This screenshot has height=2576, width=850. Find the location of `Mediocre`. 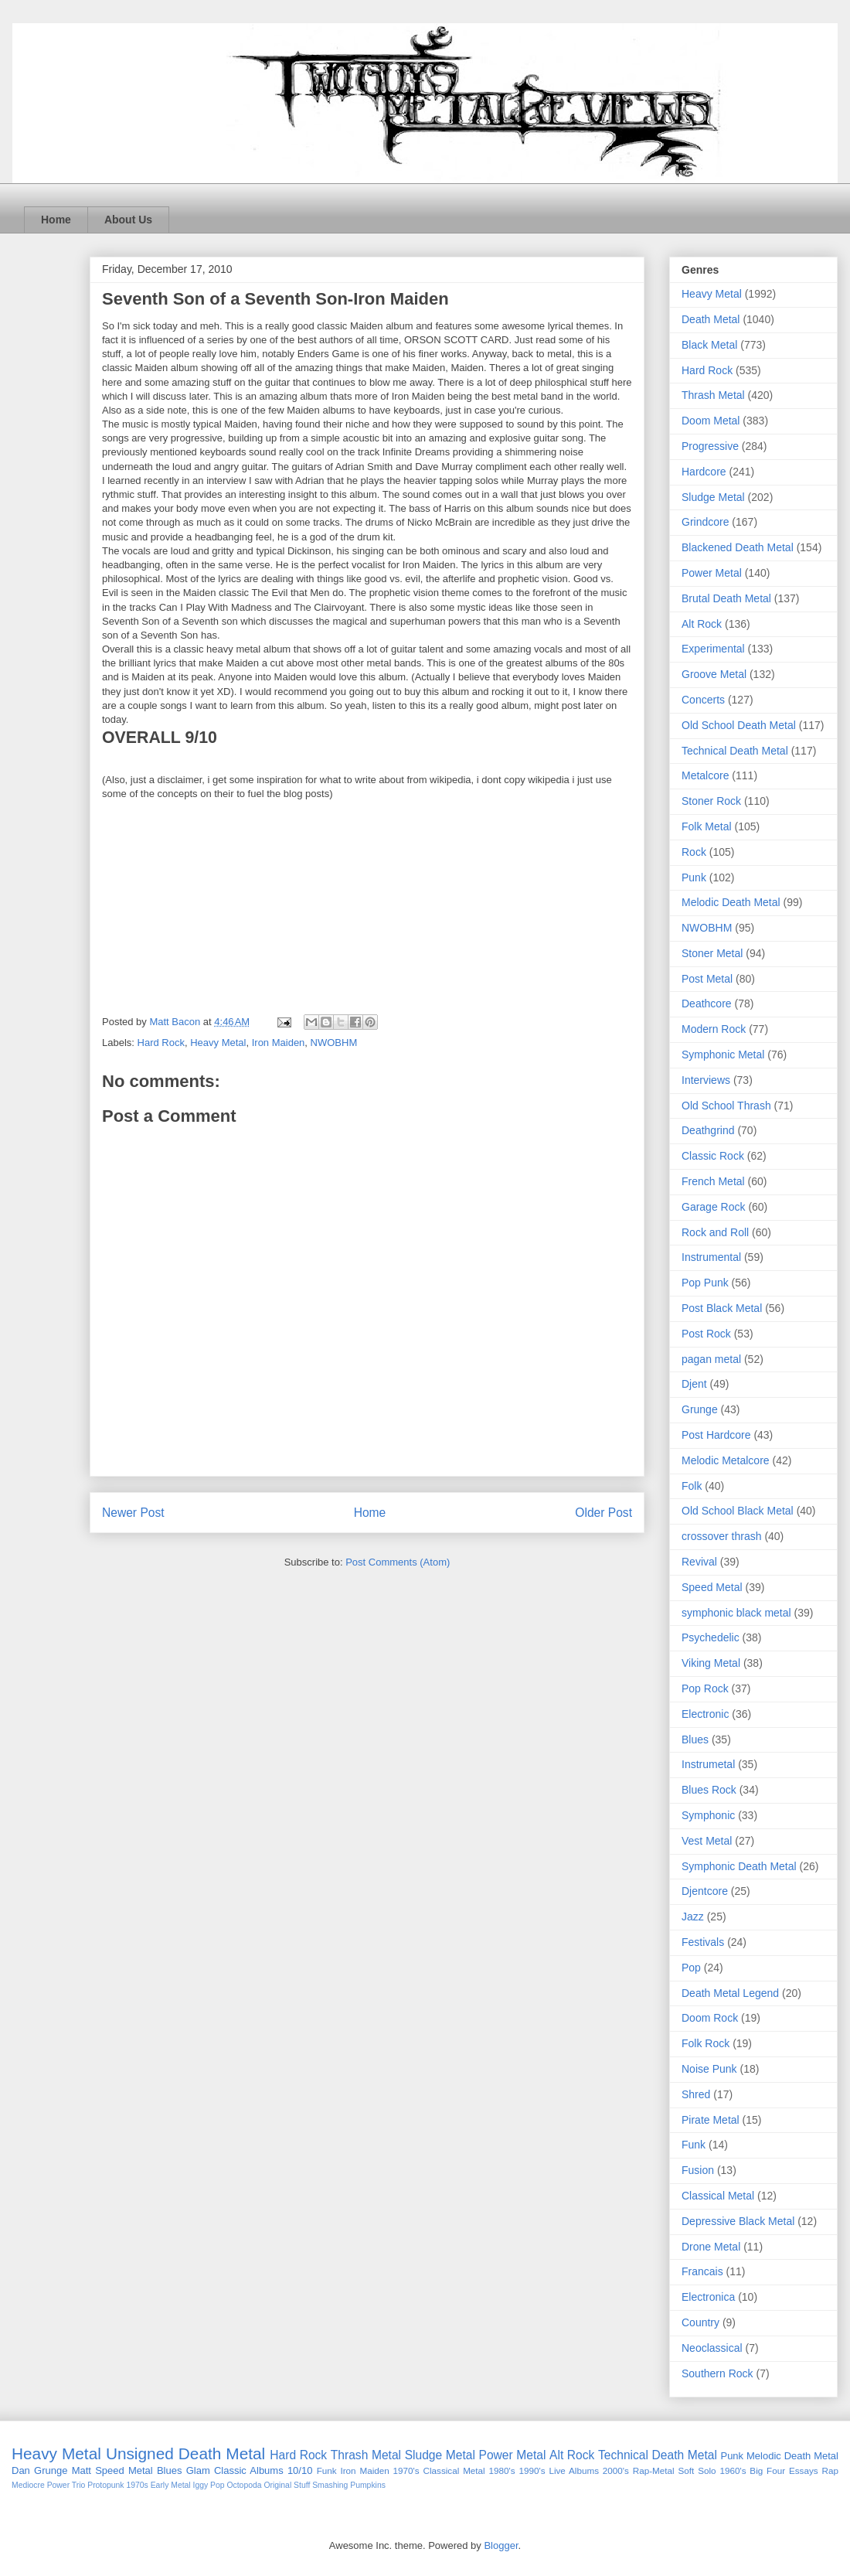

Mediocre is located at coordinates (28, 2485).